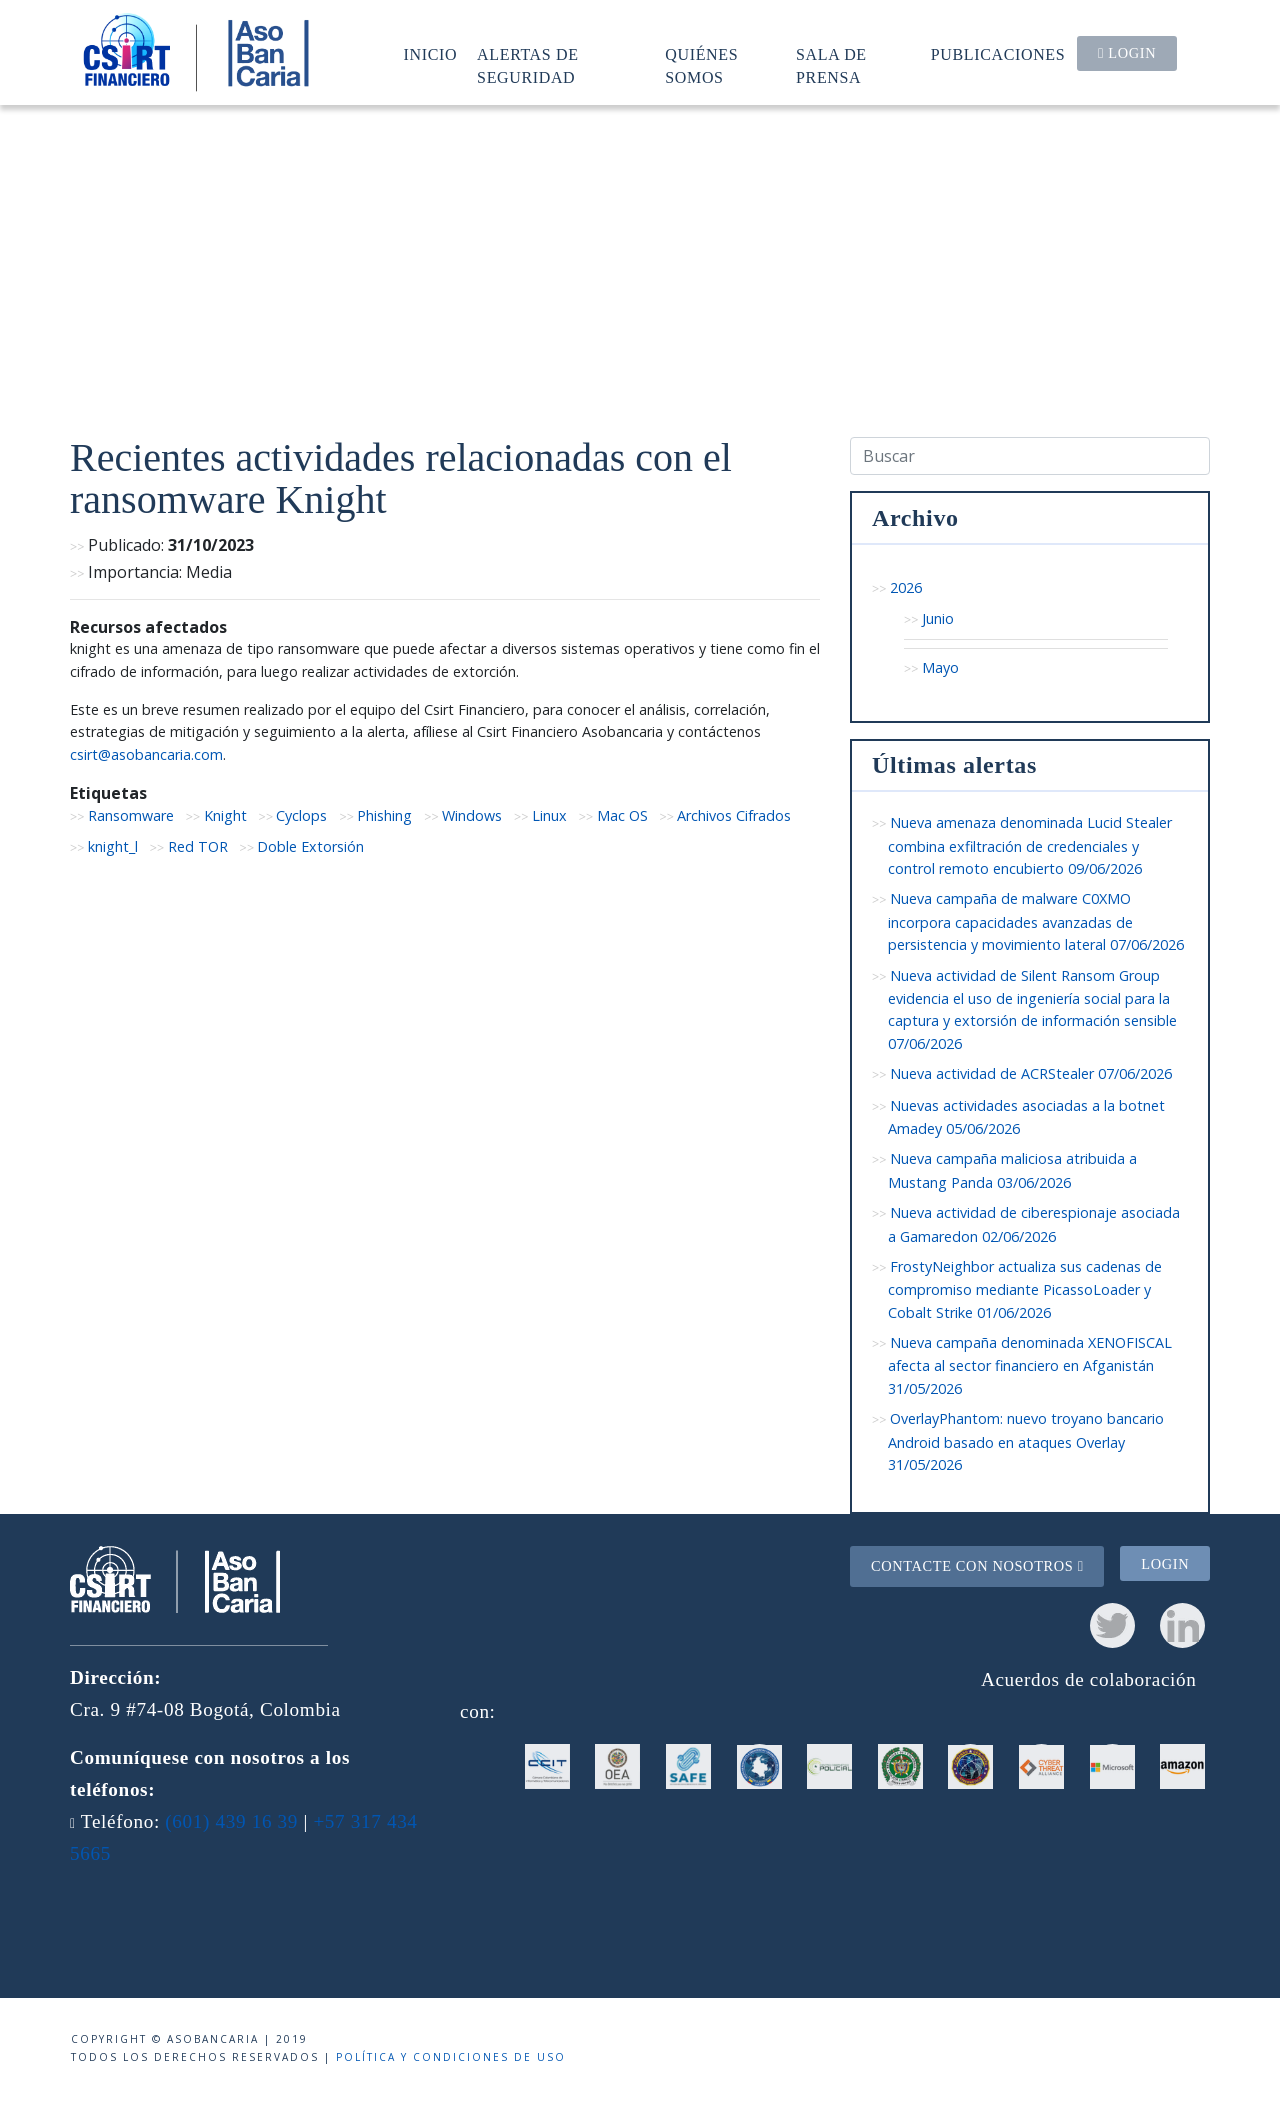  What do you see at coordinates (734, 815) in the screenshot?
I see `Archivos Cifrados` at bounding box center [734, 815].